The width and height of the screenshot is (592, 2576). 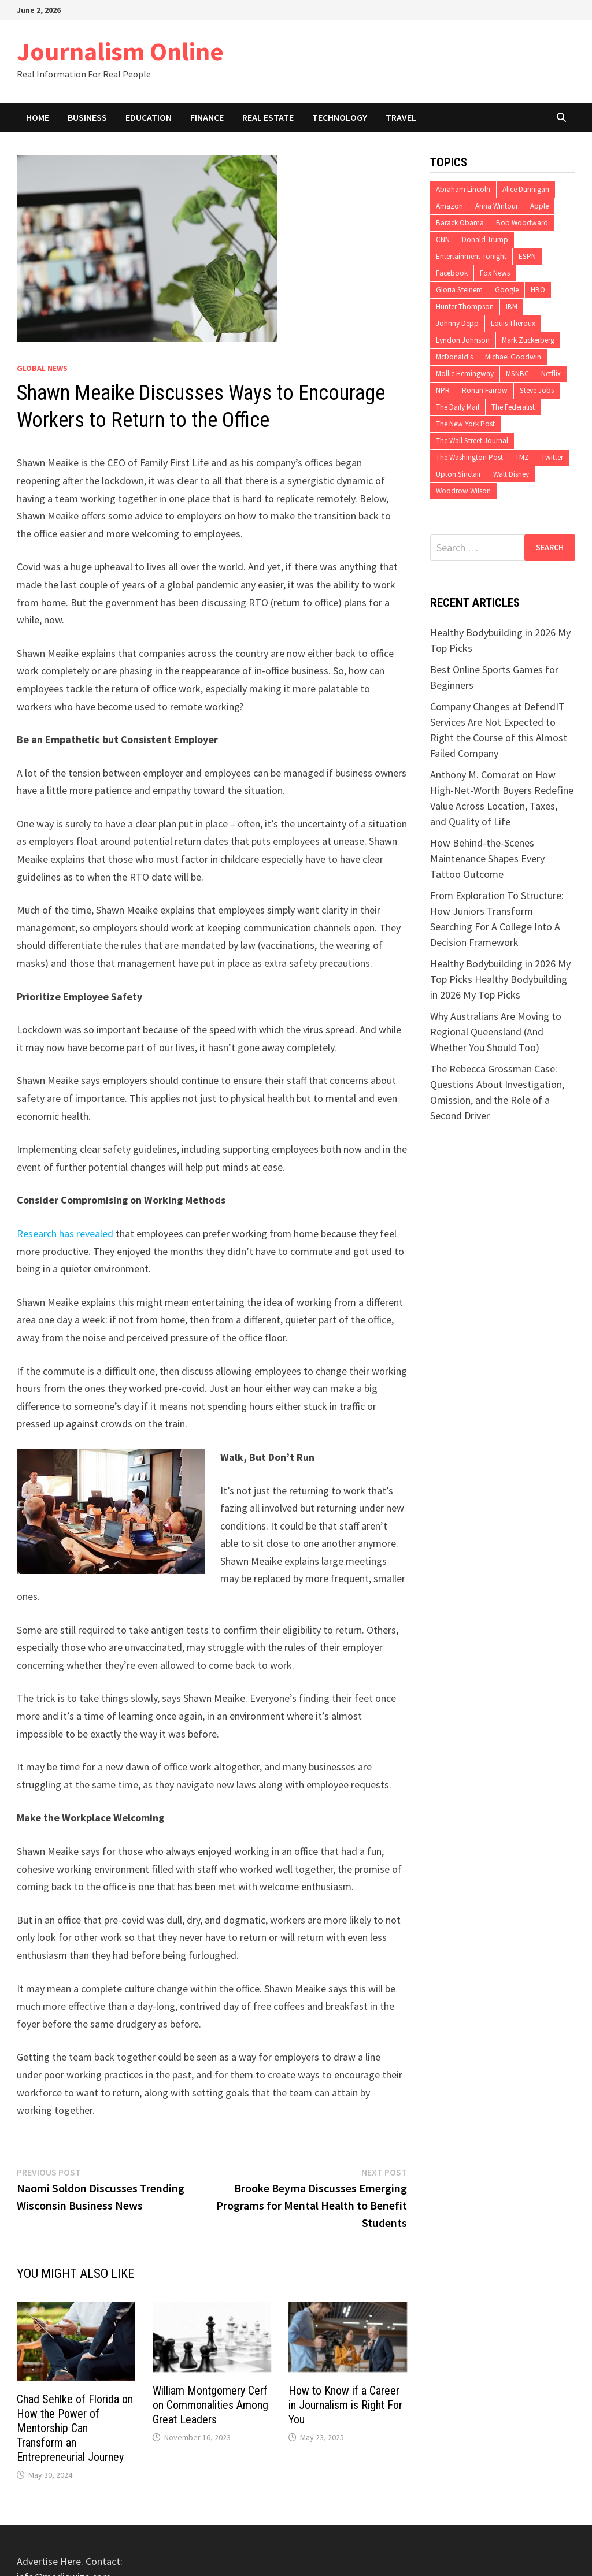 What do you see at coordinates (458, 474) in the screenshot?
I see `Upton Sinclair` at bounding box center [458, 474].